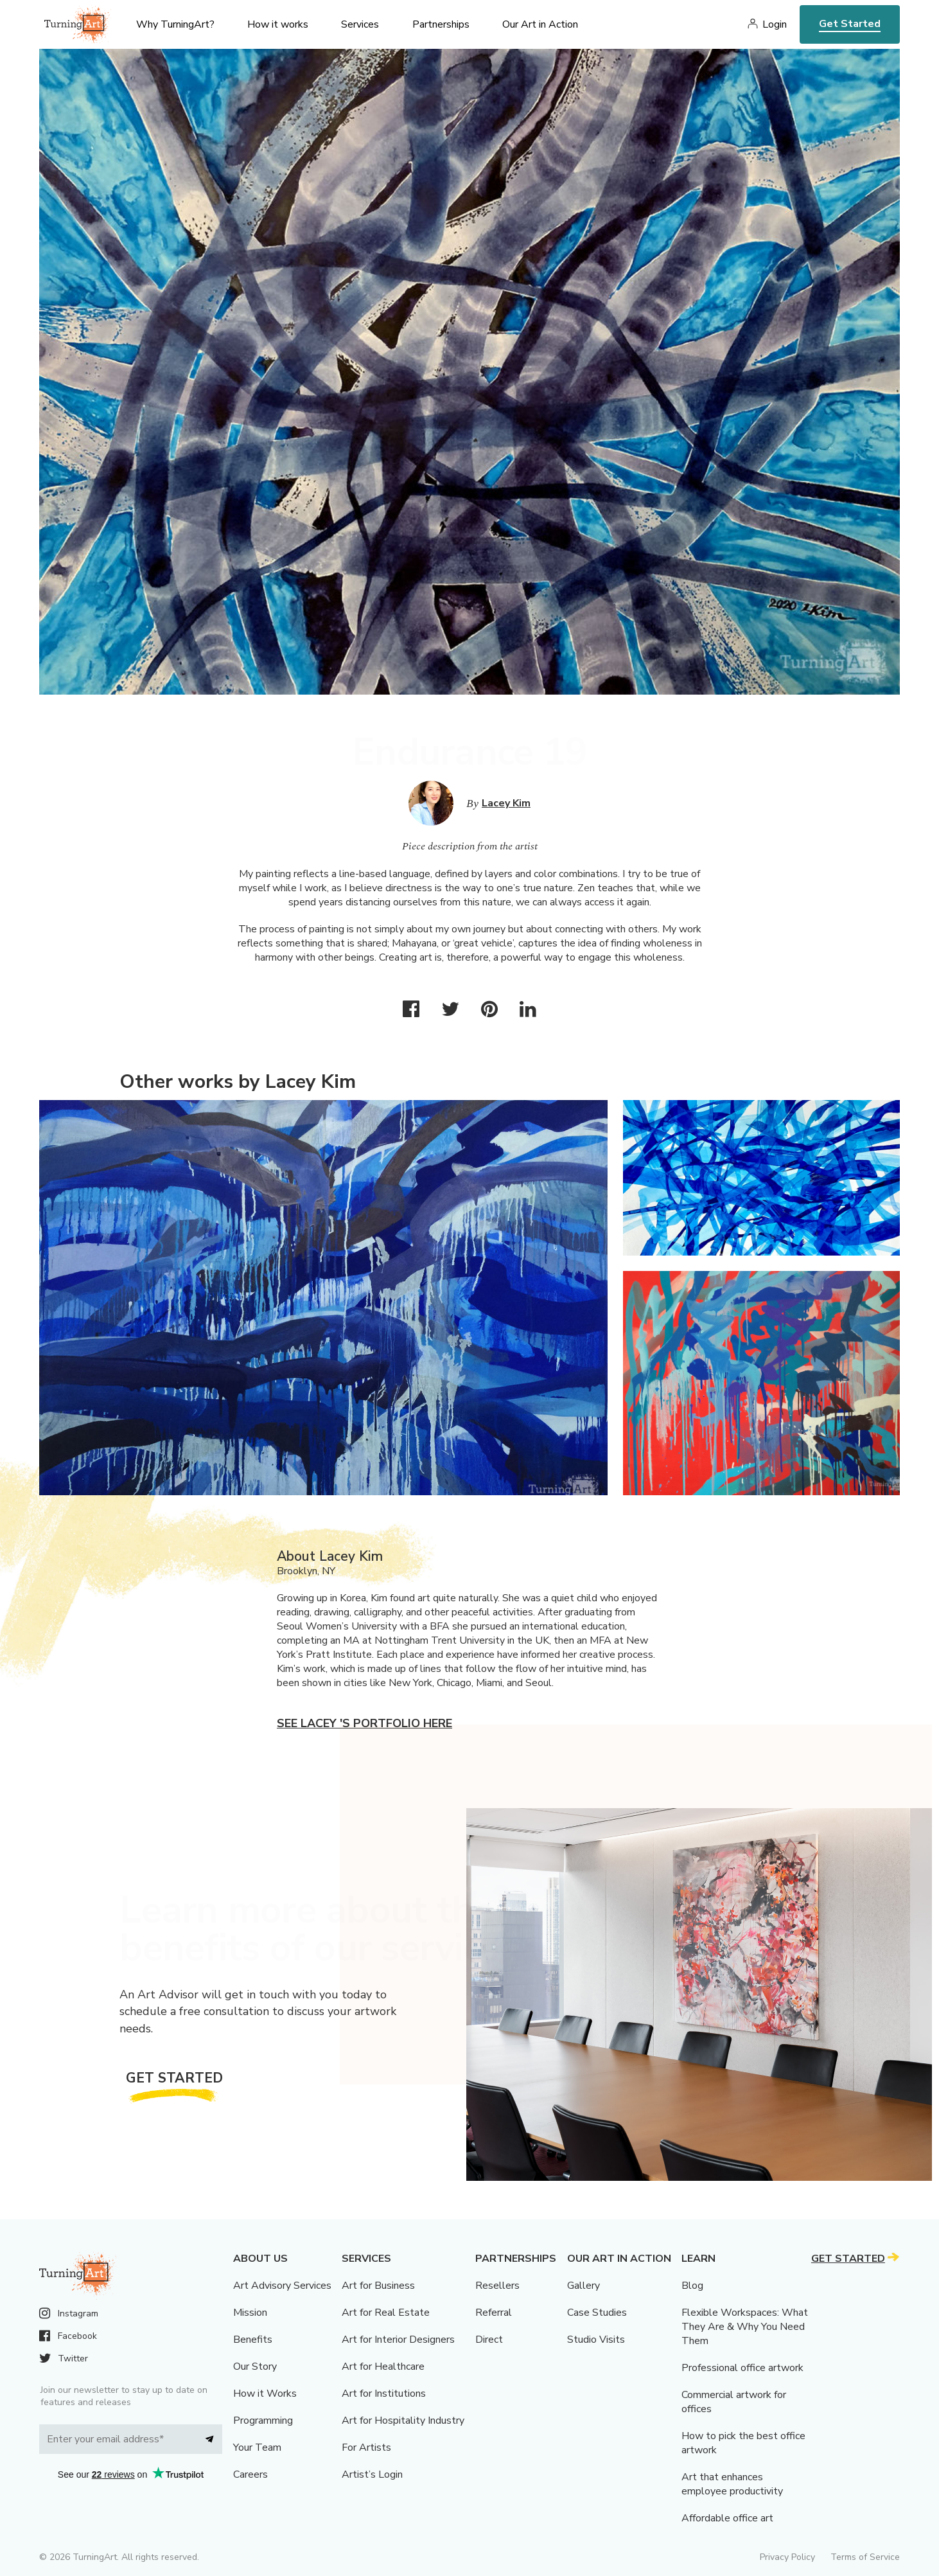 The image size is (939, 2576). Describe the element at coordinates (583, 2285) in the screenshot. I see `Gallery` at that location.